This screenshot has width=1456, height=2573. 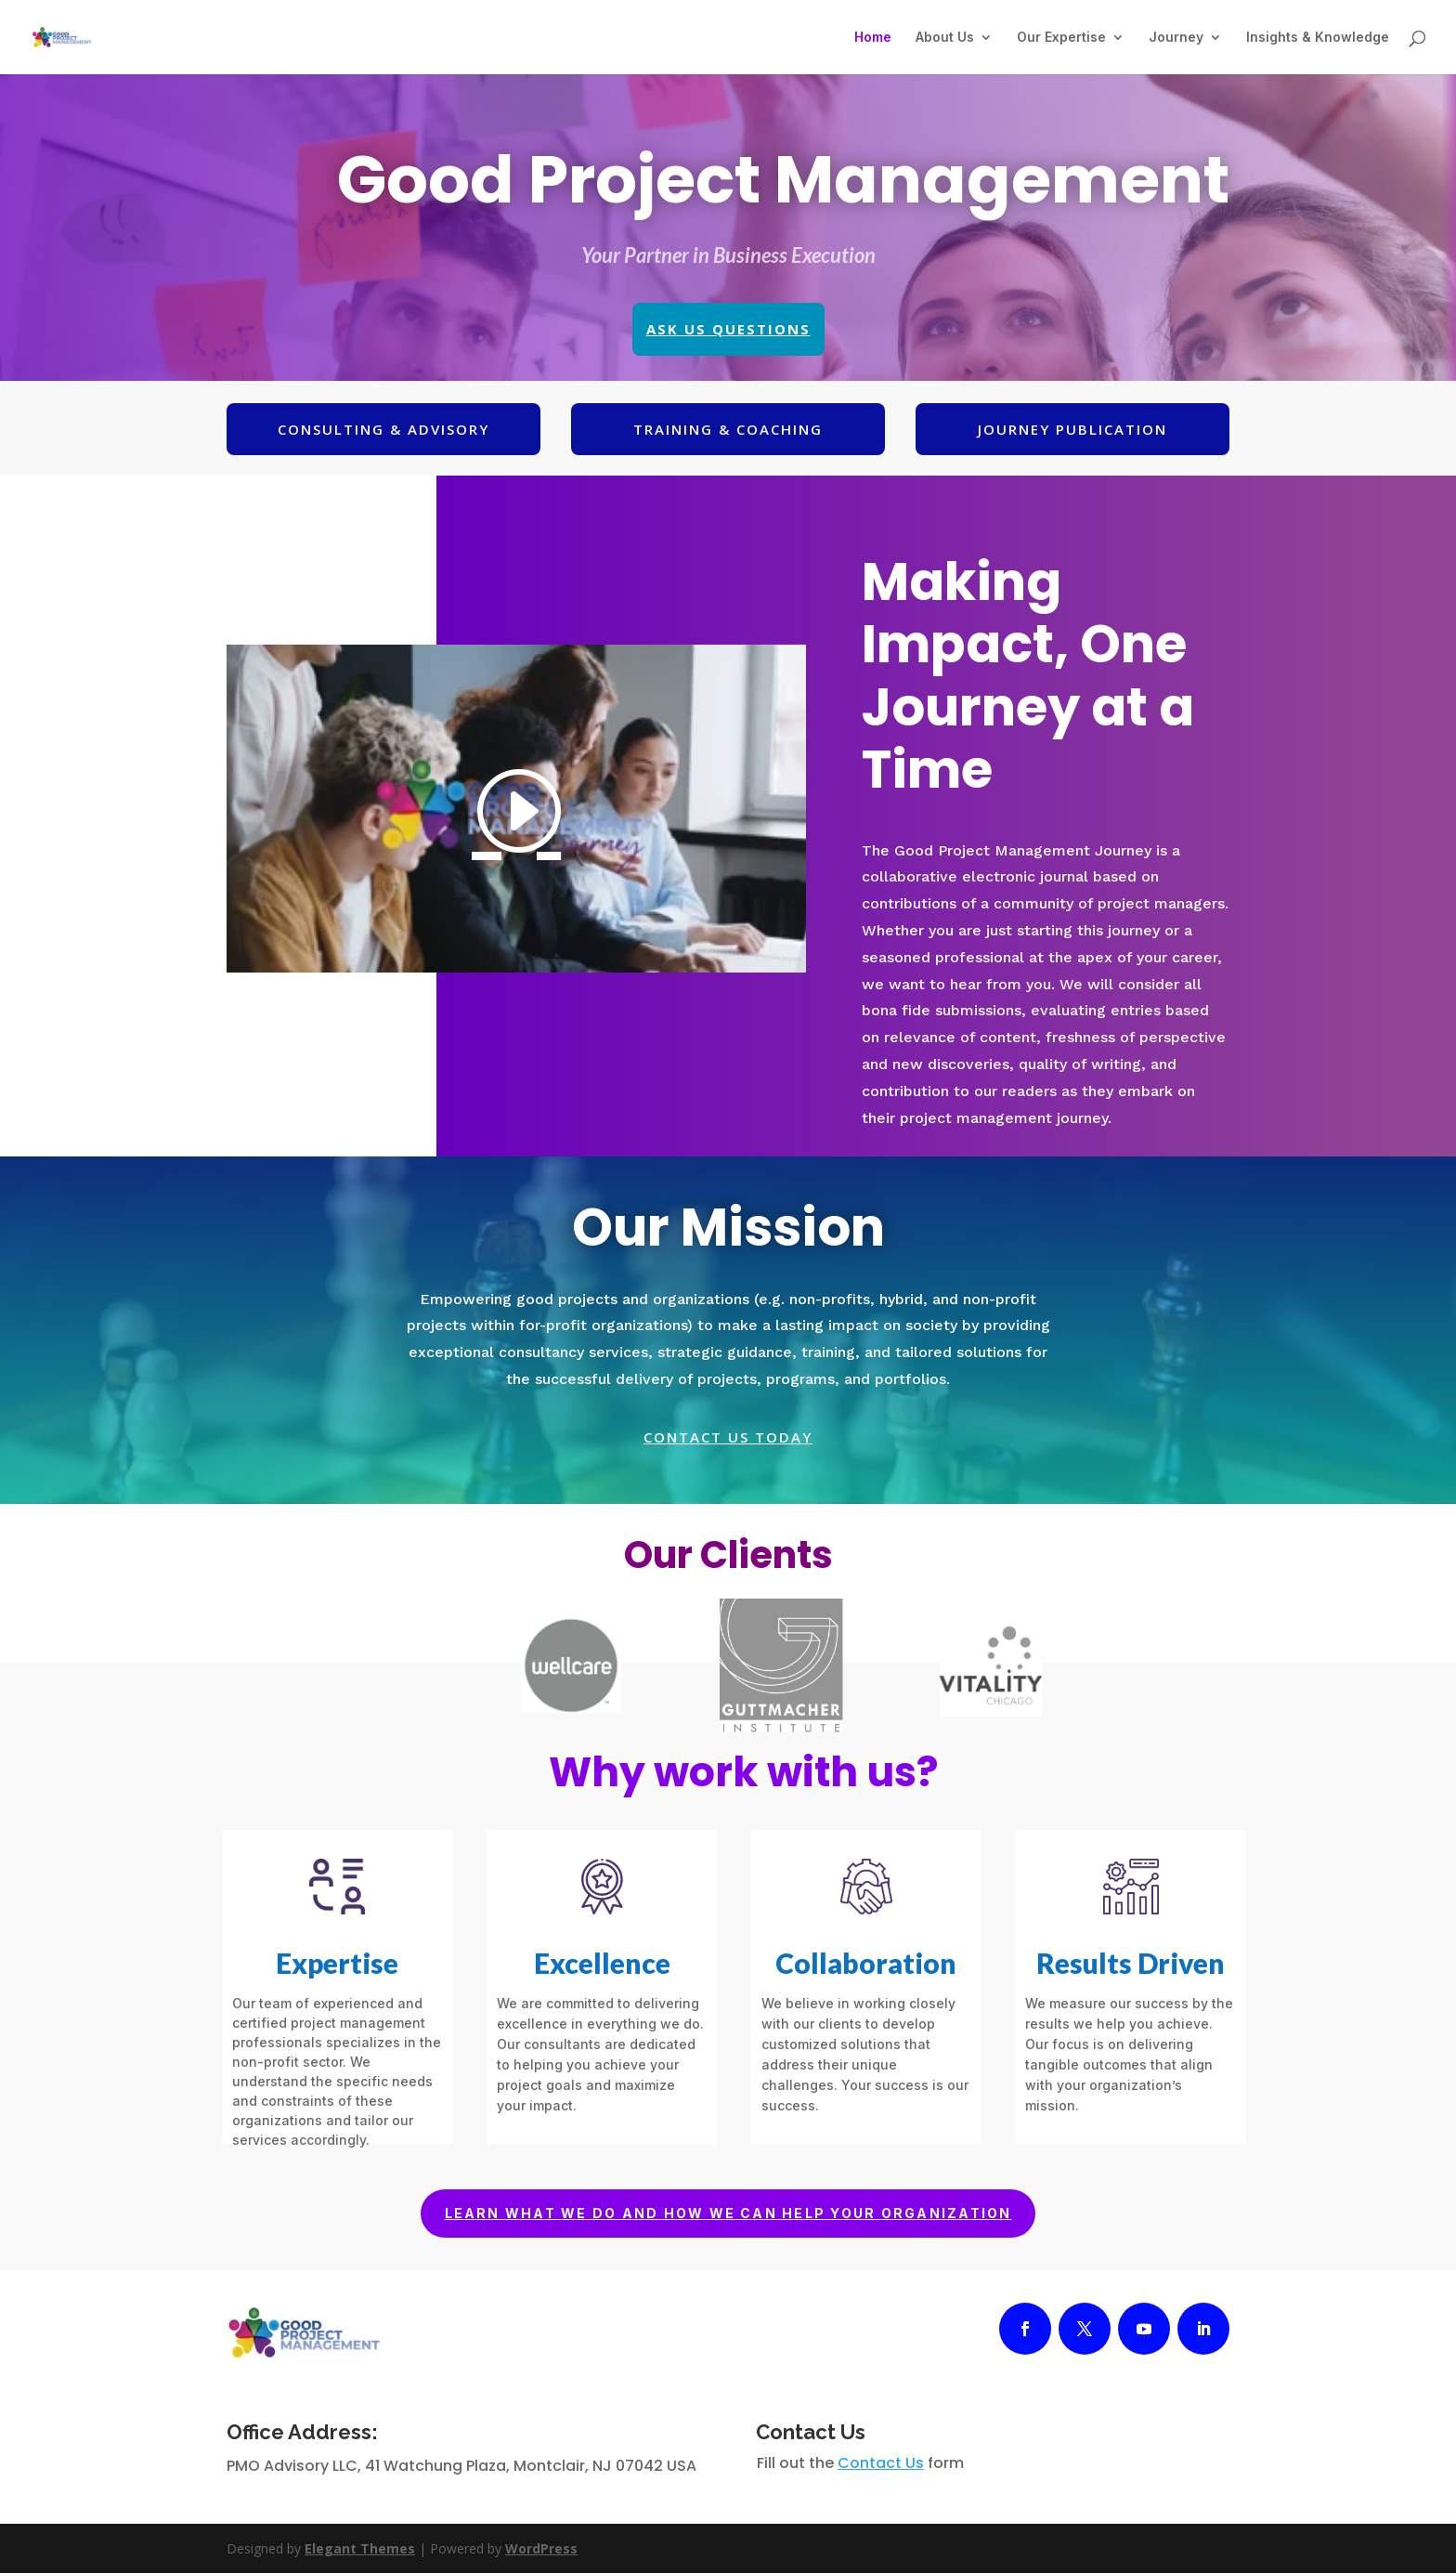 What do you see at coordinates (1061, 38) in the screenshot?
I see `Our Expertise` at bounding box center [1061, 38].